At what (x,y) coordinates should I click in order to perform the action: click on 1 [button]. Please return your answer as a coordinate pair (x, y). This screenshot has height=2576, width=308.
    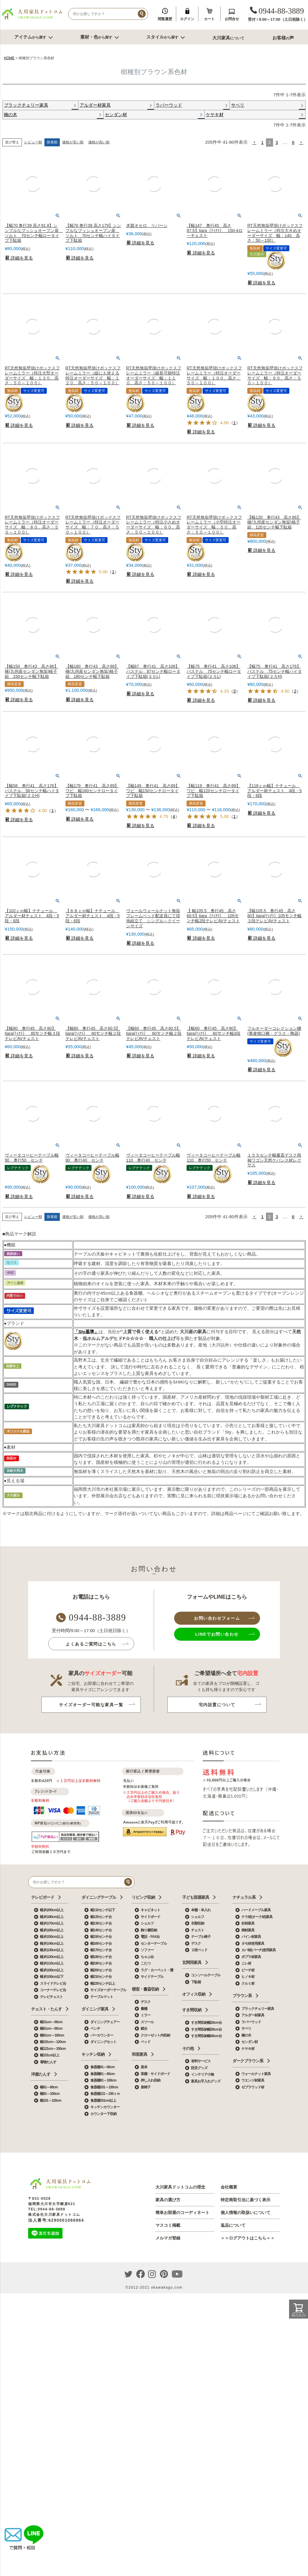
    Looking at the image, I should click on (262, 142).